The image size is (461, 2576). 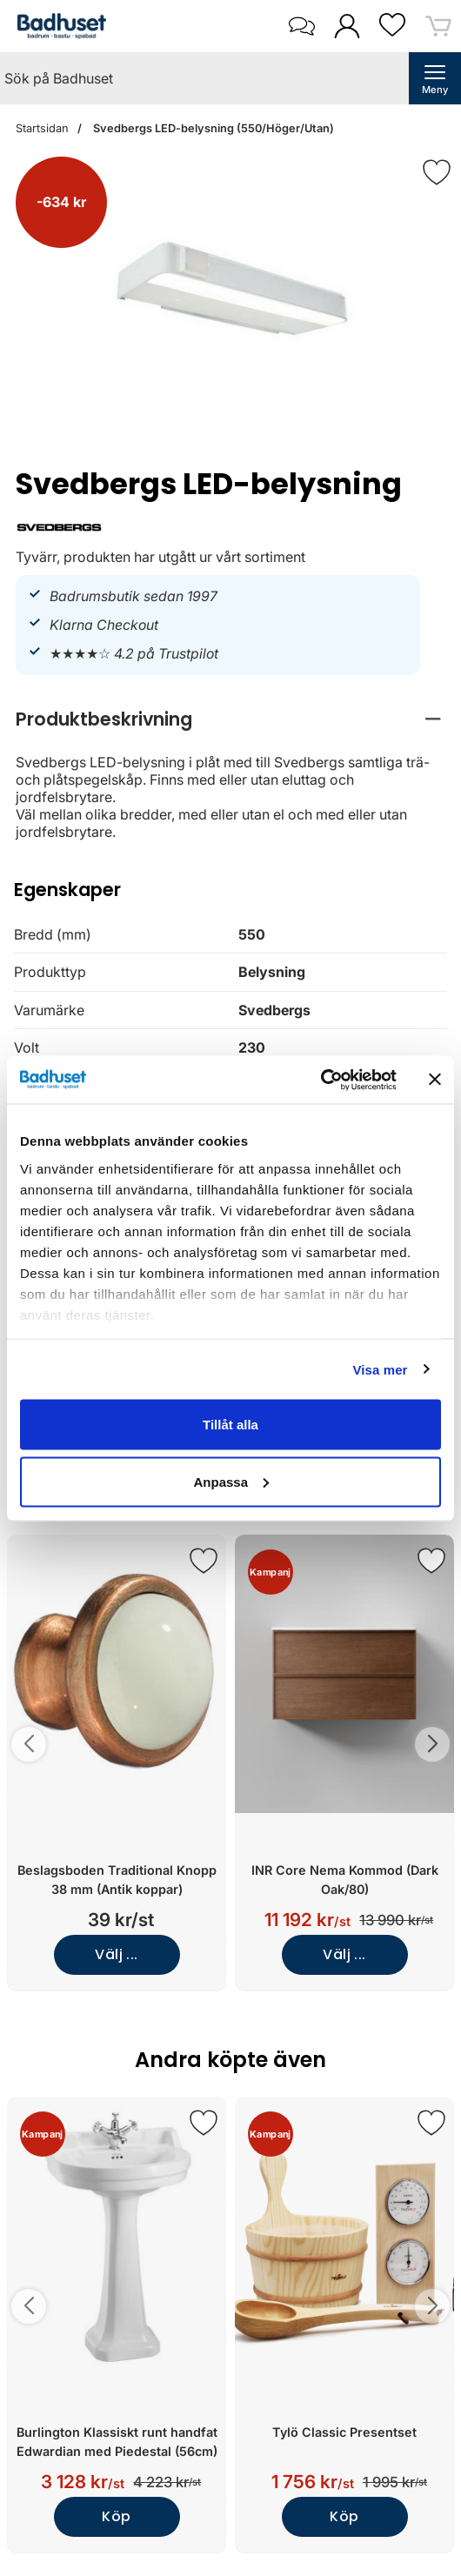 I want to click on [Stäng panelen], so click(x=435, y=1080).